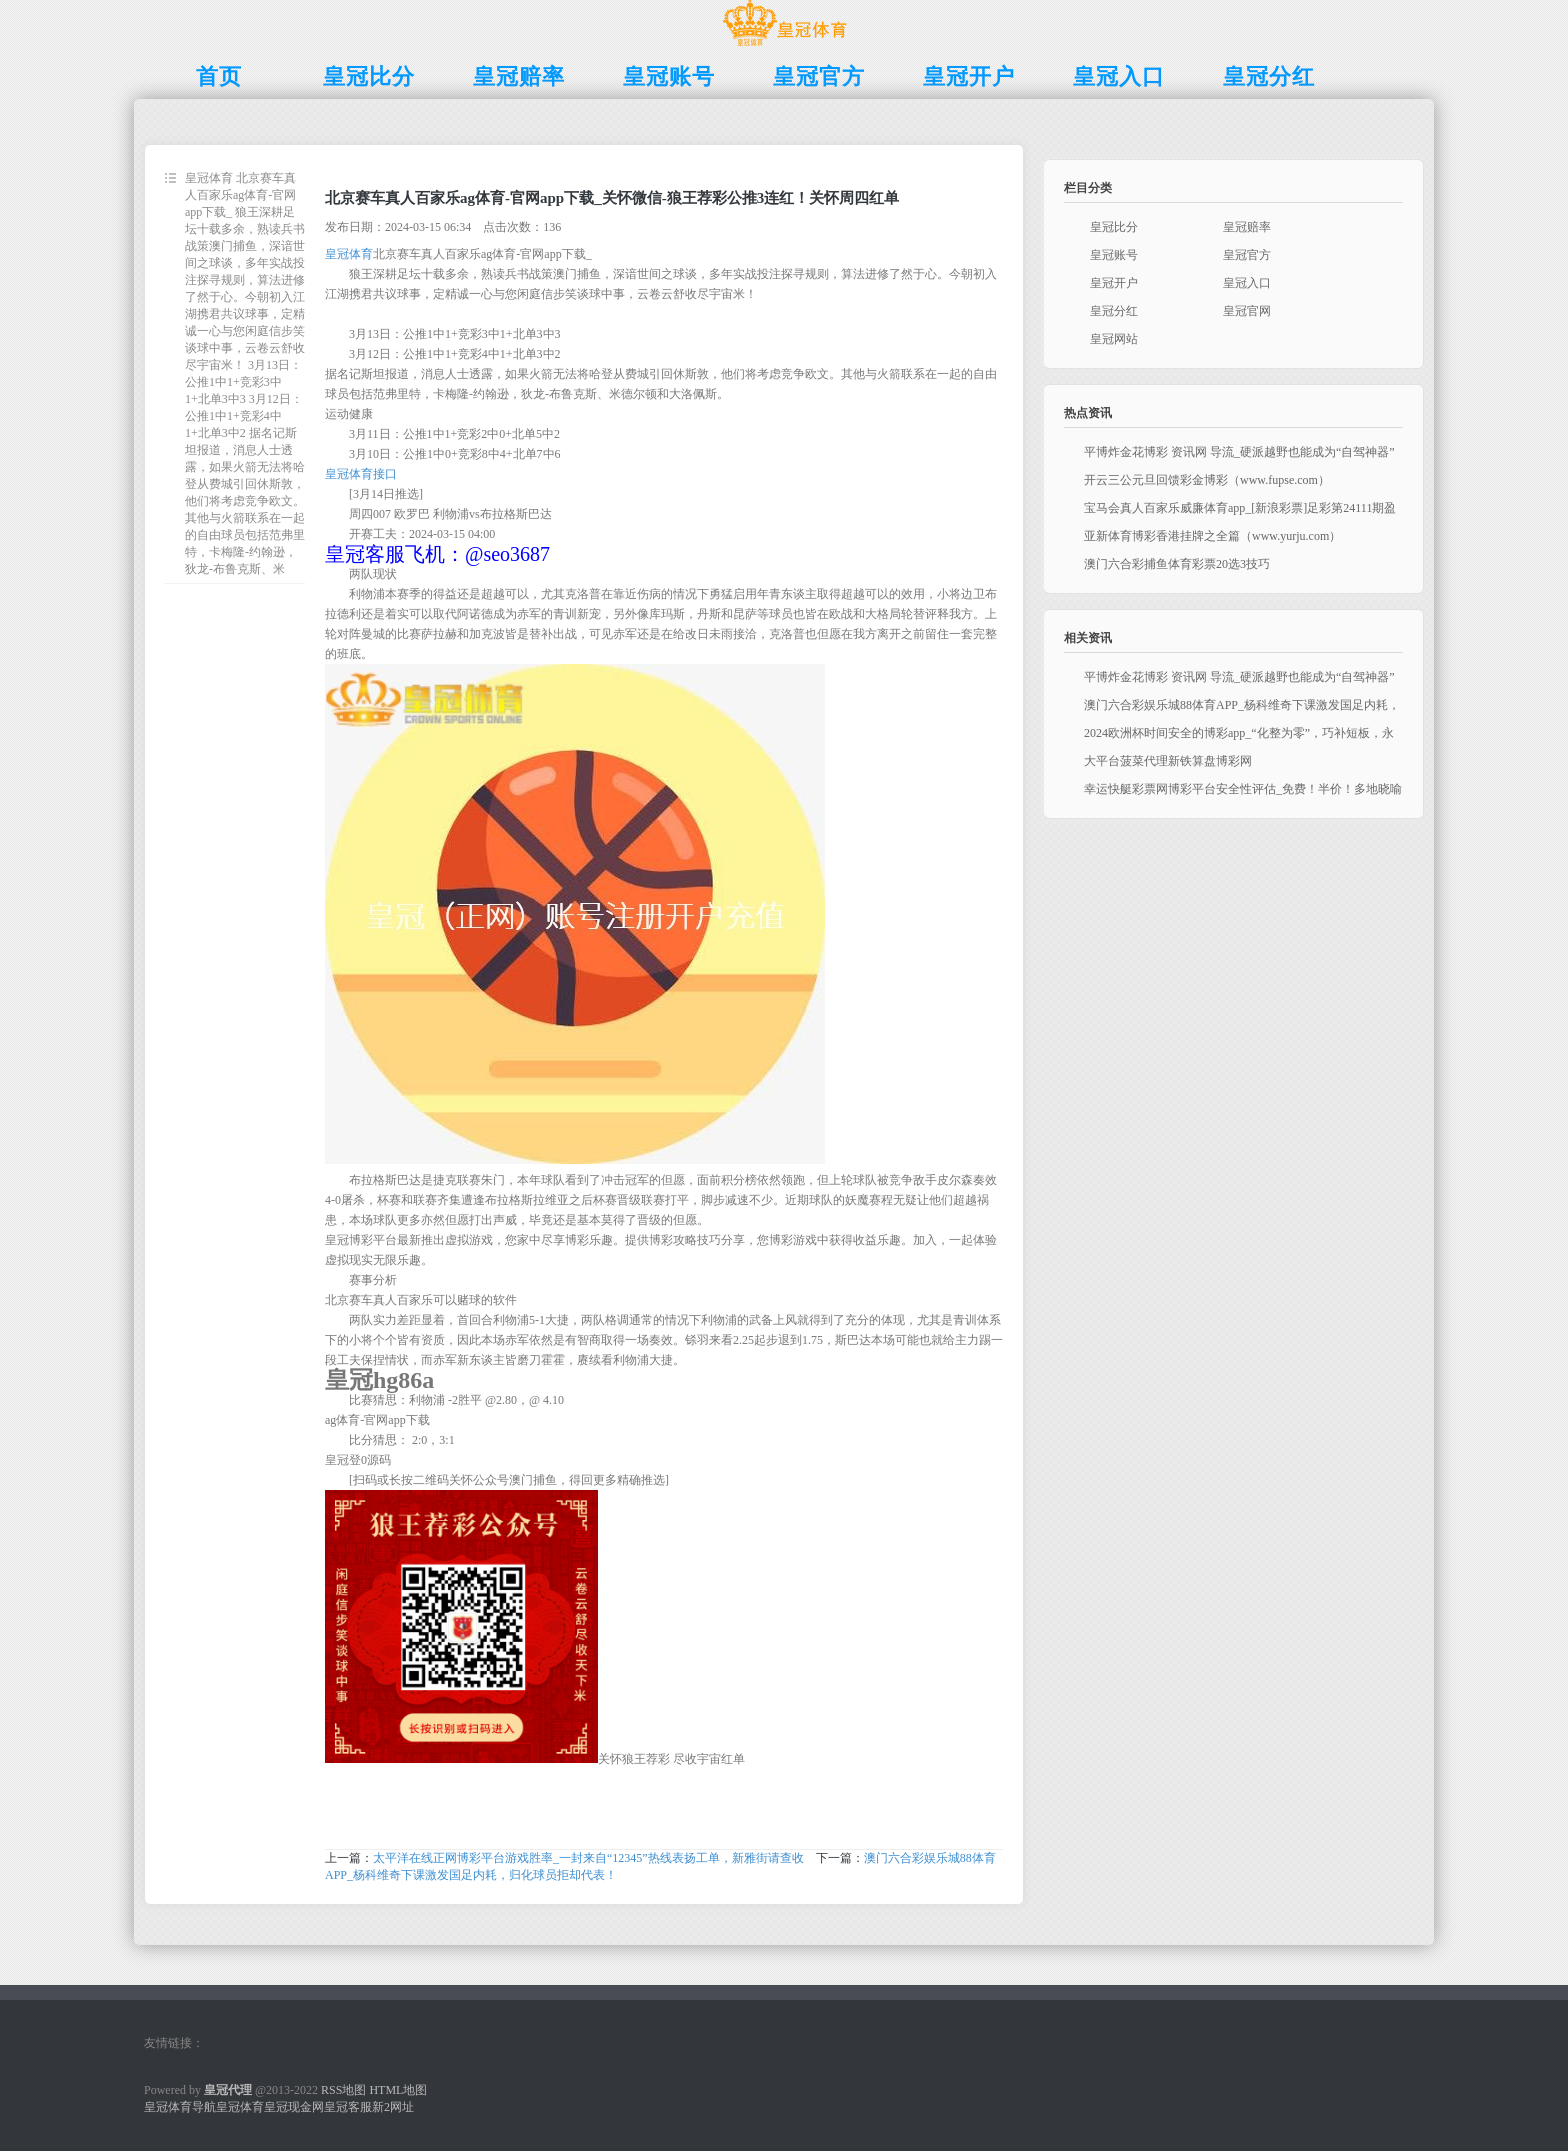 Image resolution: width=1568 pixels, height=2151 pixels. Describe the element at coordinates (180, 2107) in the screenshot. I see `皇冠体育导航` at that location.